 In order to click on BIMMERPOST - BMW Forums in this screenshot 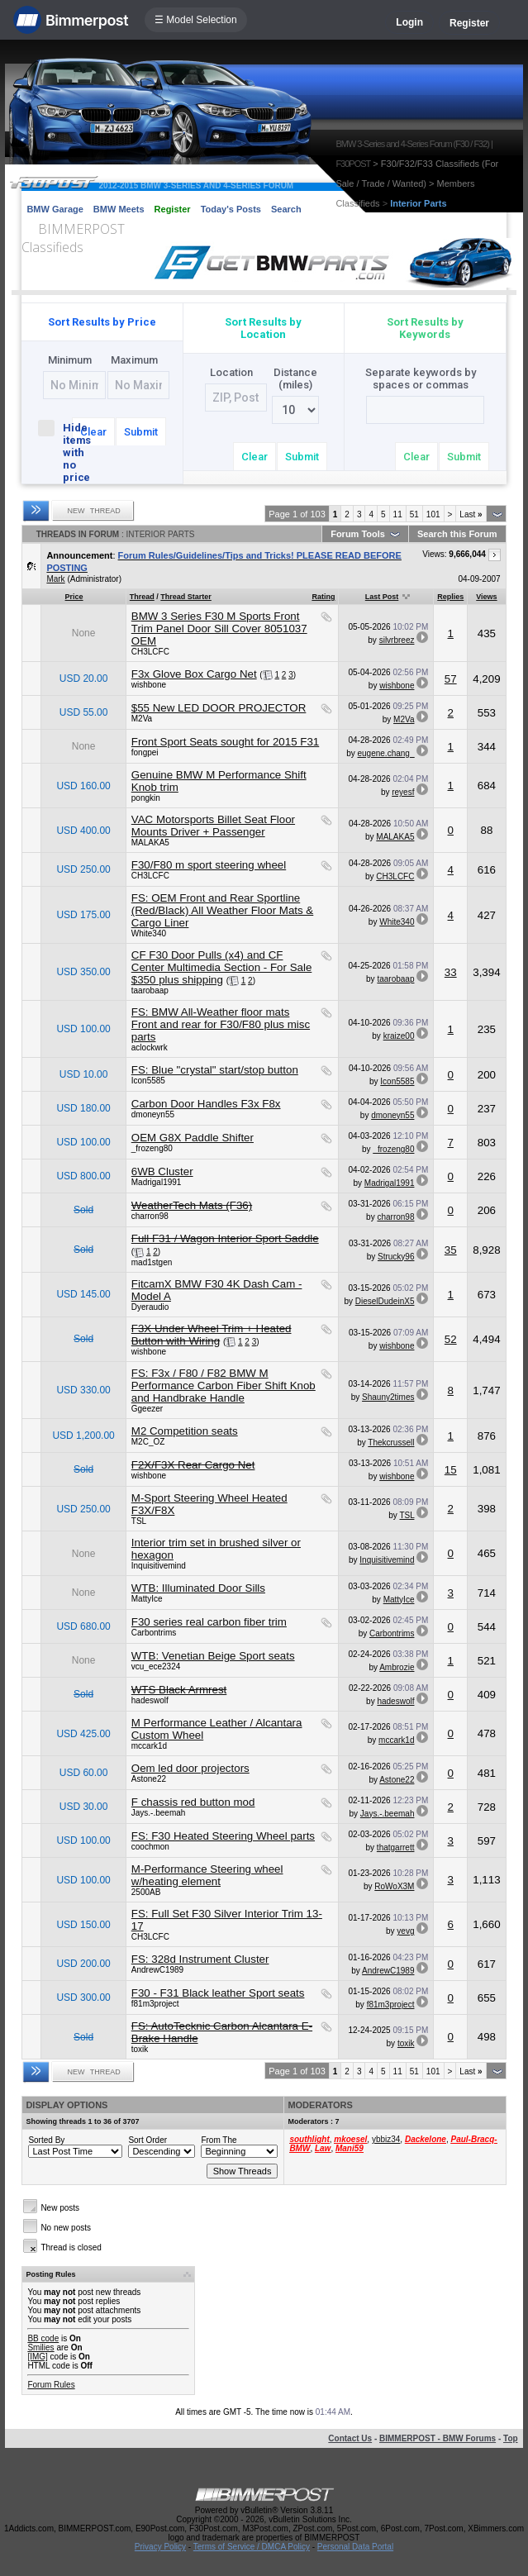, I will do `click(437, 2438)`.